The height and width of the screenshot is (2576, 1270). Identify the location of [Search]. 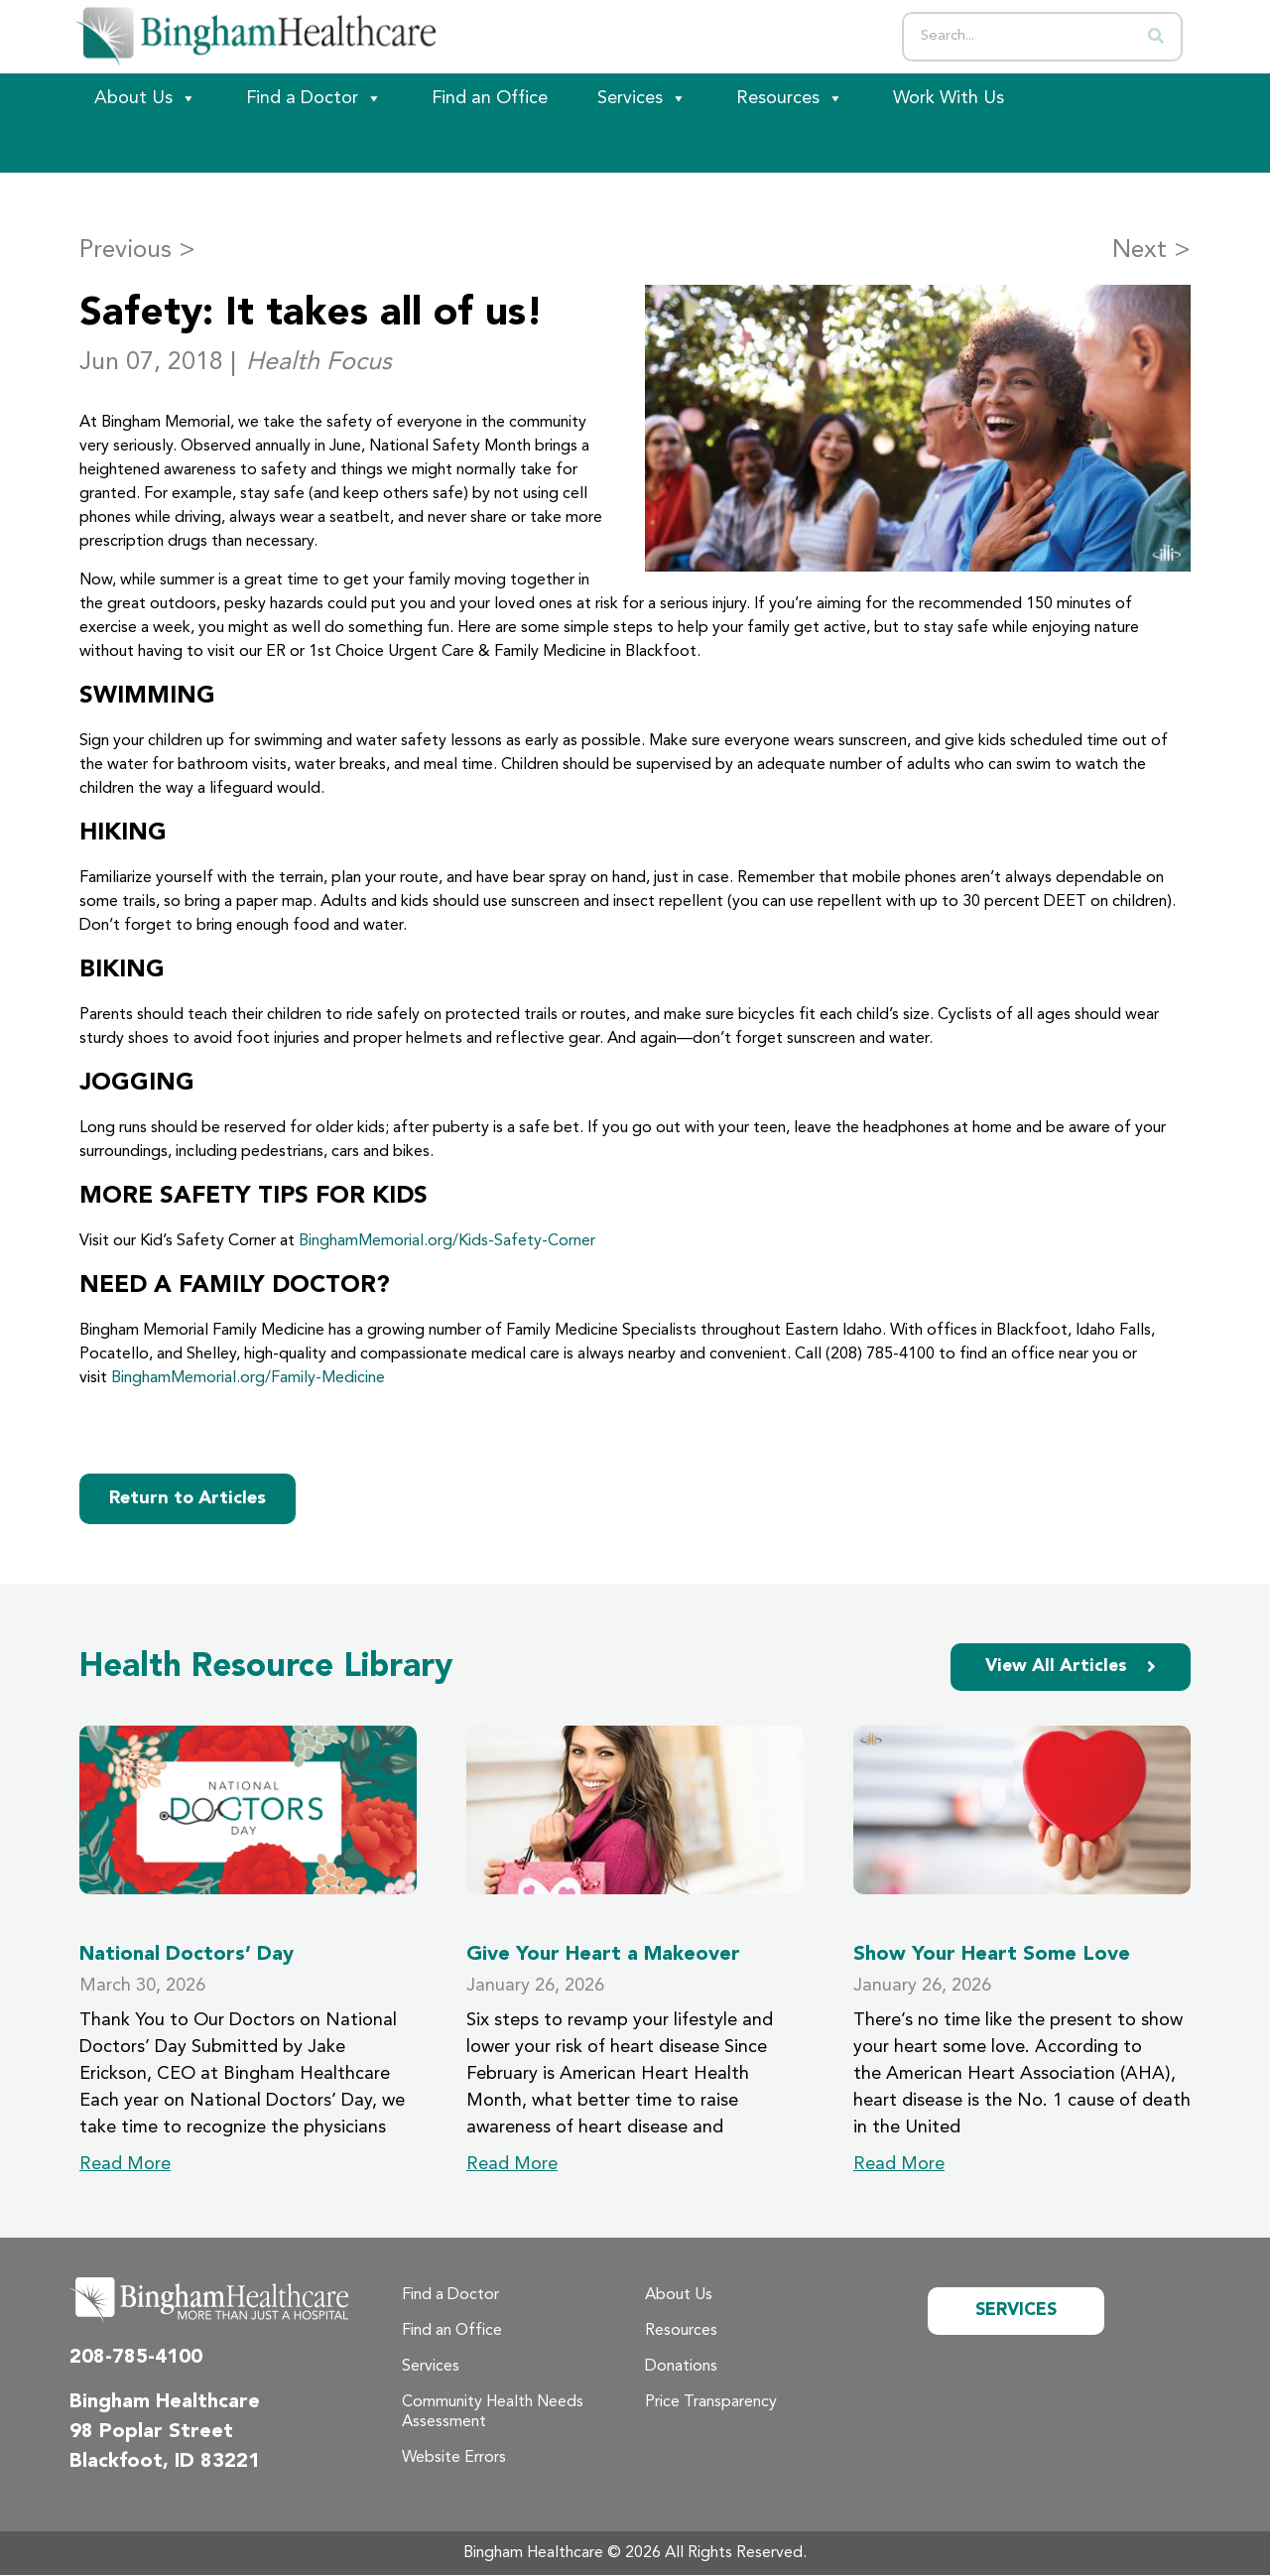
(1156, 37).